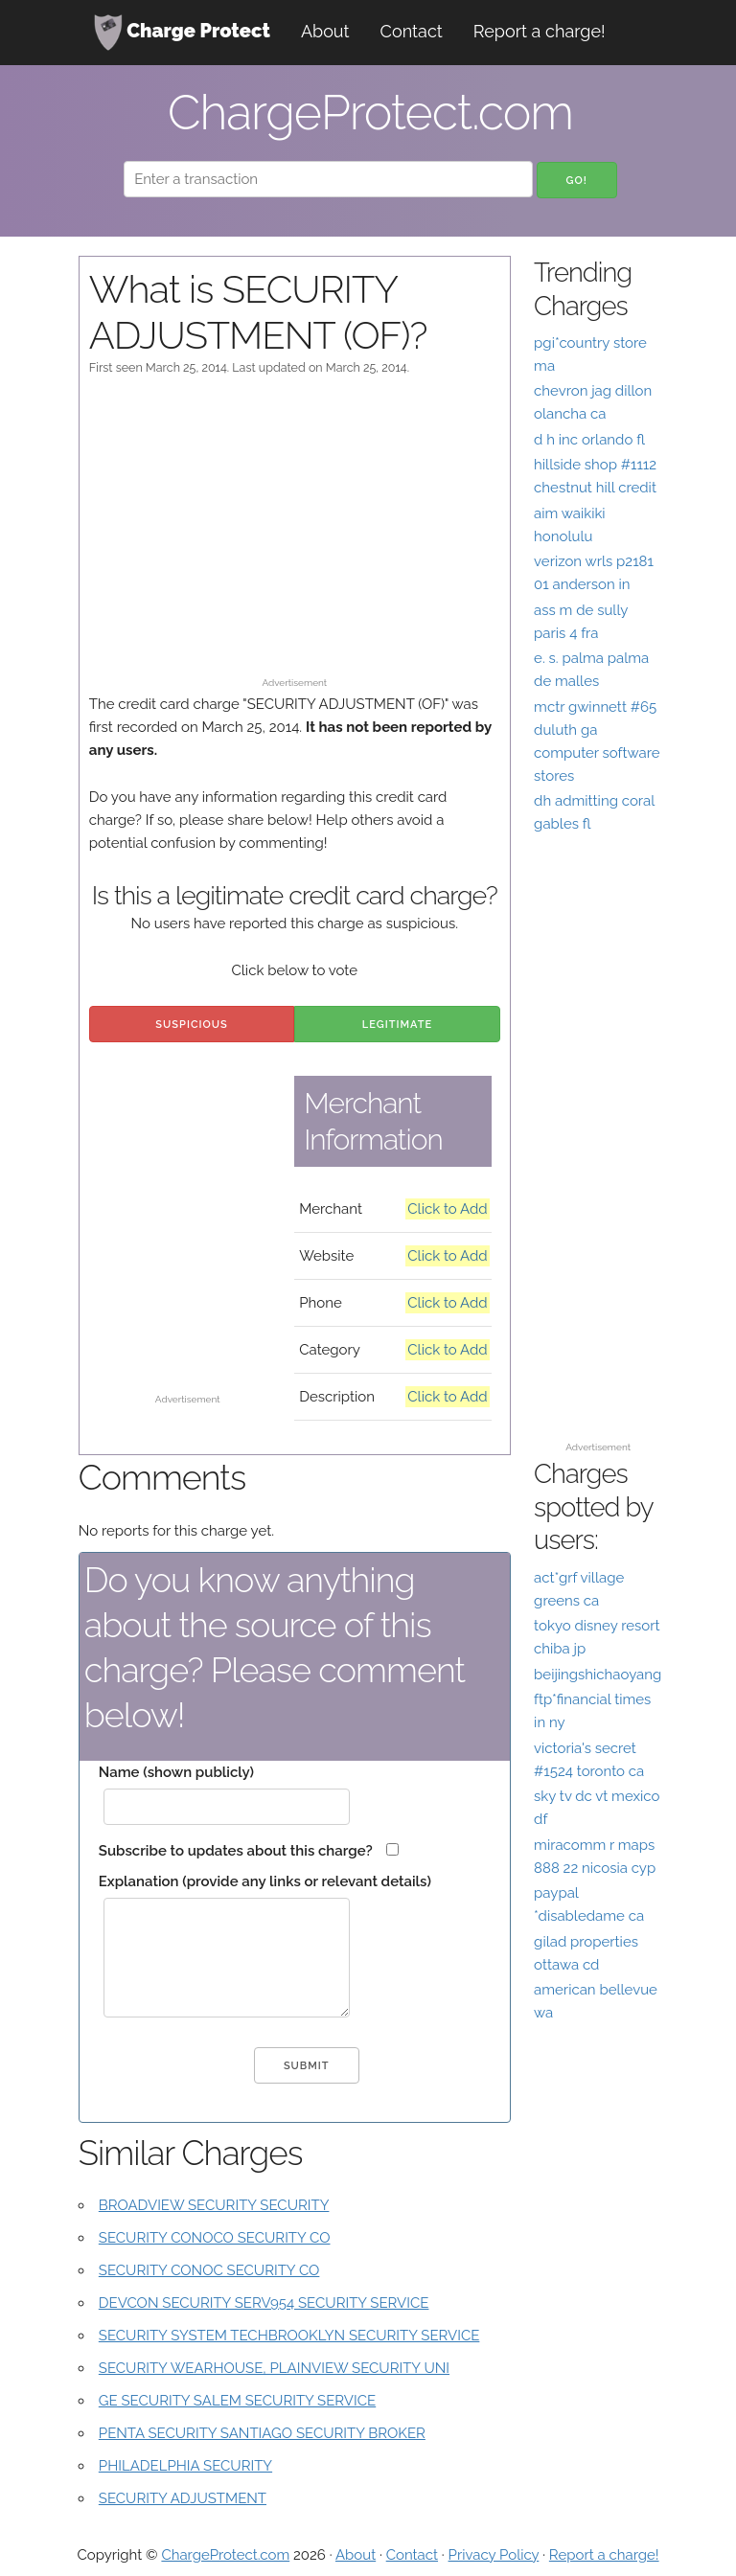  Describe the element at coordinates (539, 31) in the screenshot. I see `Report a charge!` at that location.